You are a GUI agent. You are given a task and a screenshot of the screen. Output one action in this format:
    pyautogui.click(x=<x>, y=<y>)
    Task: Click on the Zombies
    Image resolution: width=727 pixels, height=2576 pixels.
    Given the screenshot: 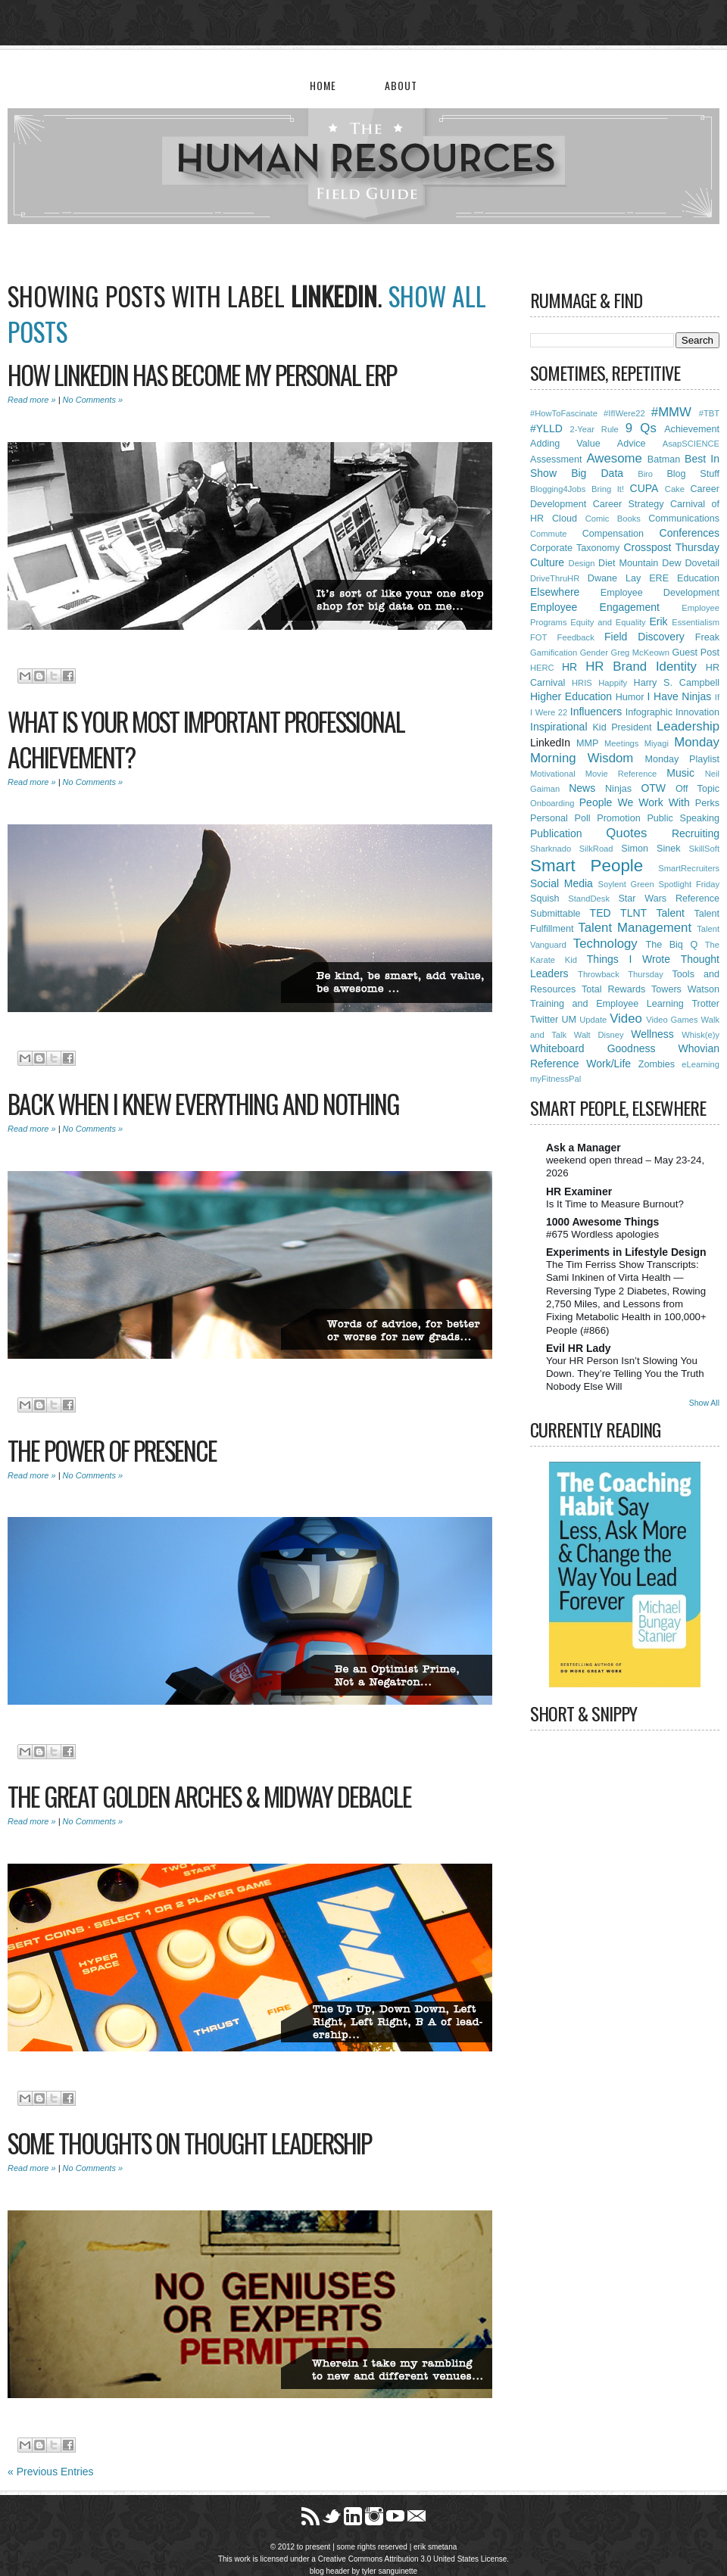 What is the action you would take?
    pyautogui.click(x=656, y=1064)
    